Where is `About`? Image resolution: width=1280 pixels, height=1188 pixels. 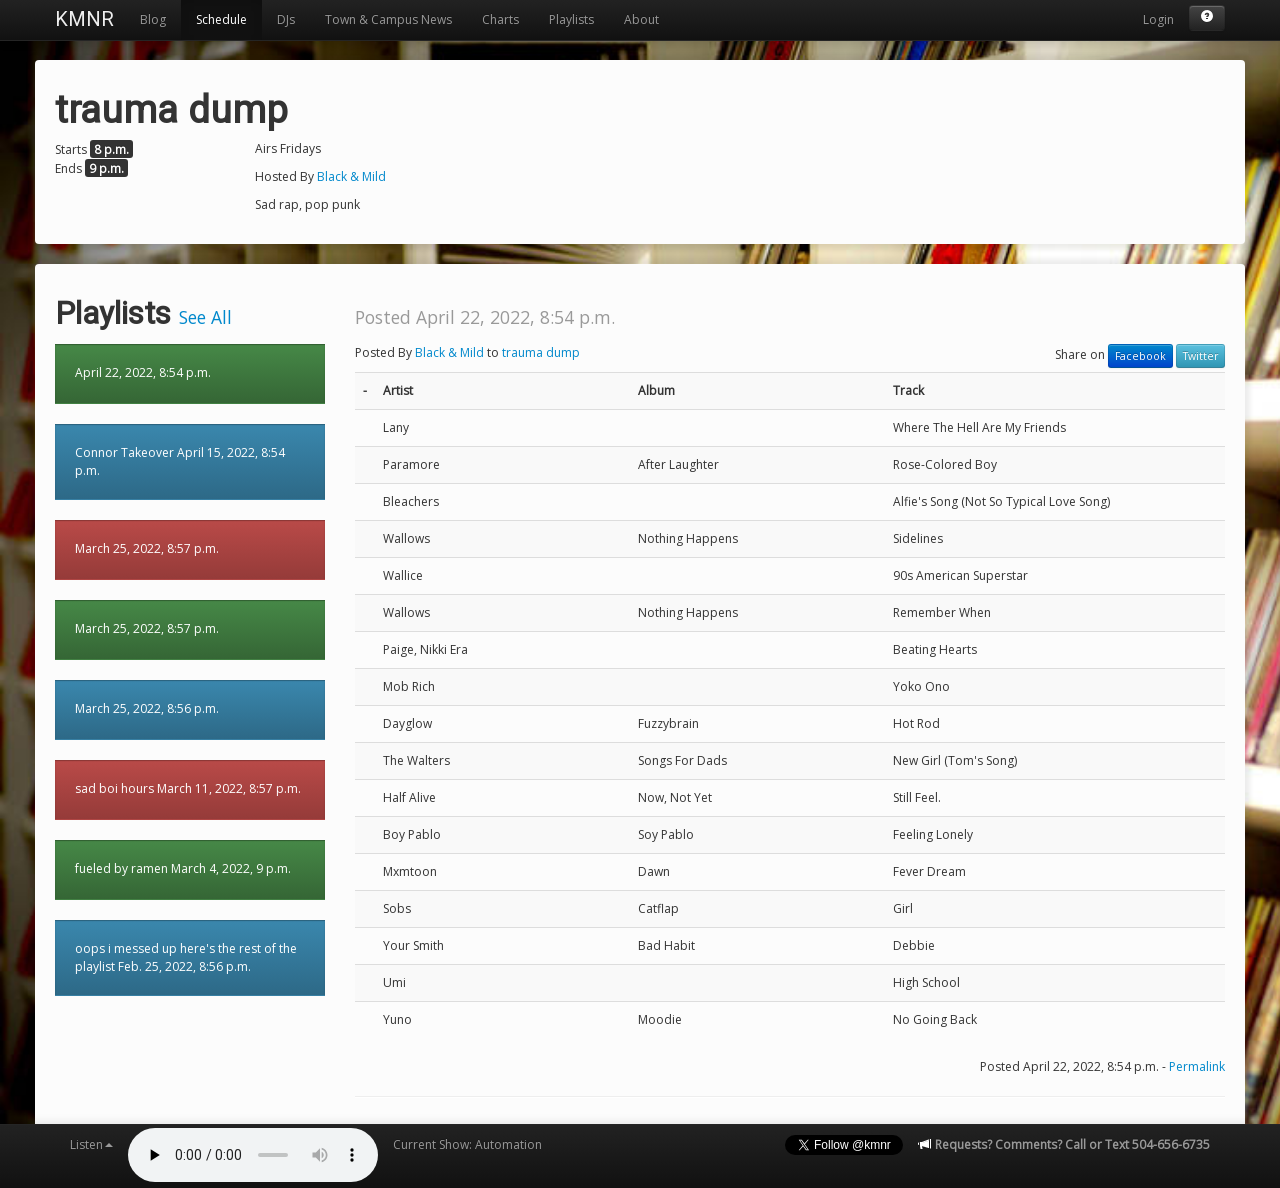
About is located at coordinates (641, 19).